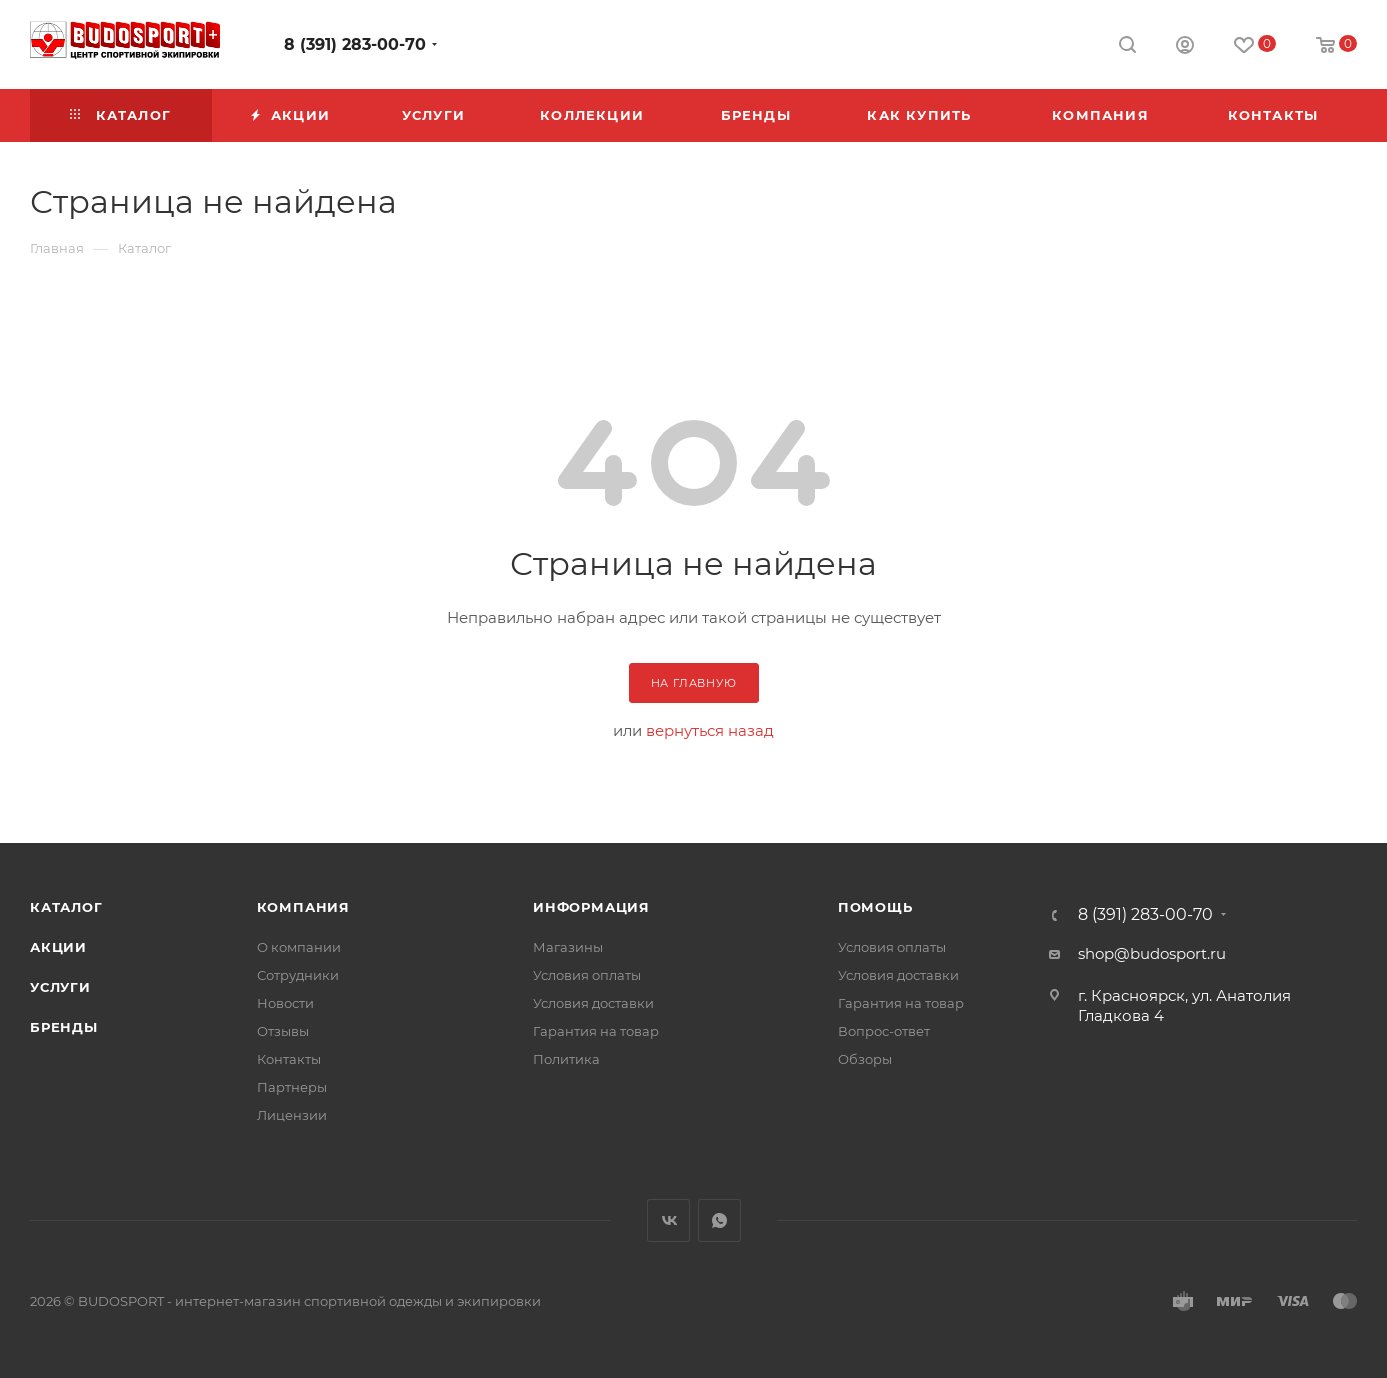  What do you see at coordinates (568, 947) in the screenshot?
I see `Магазины` at bounding box center [568, 947].